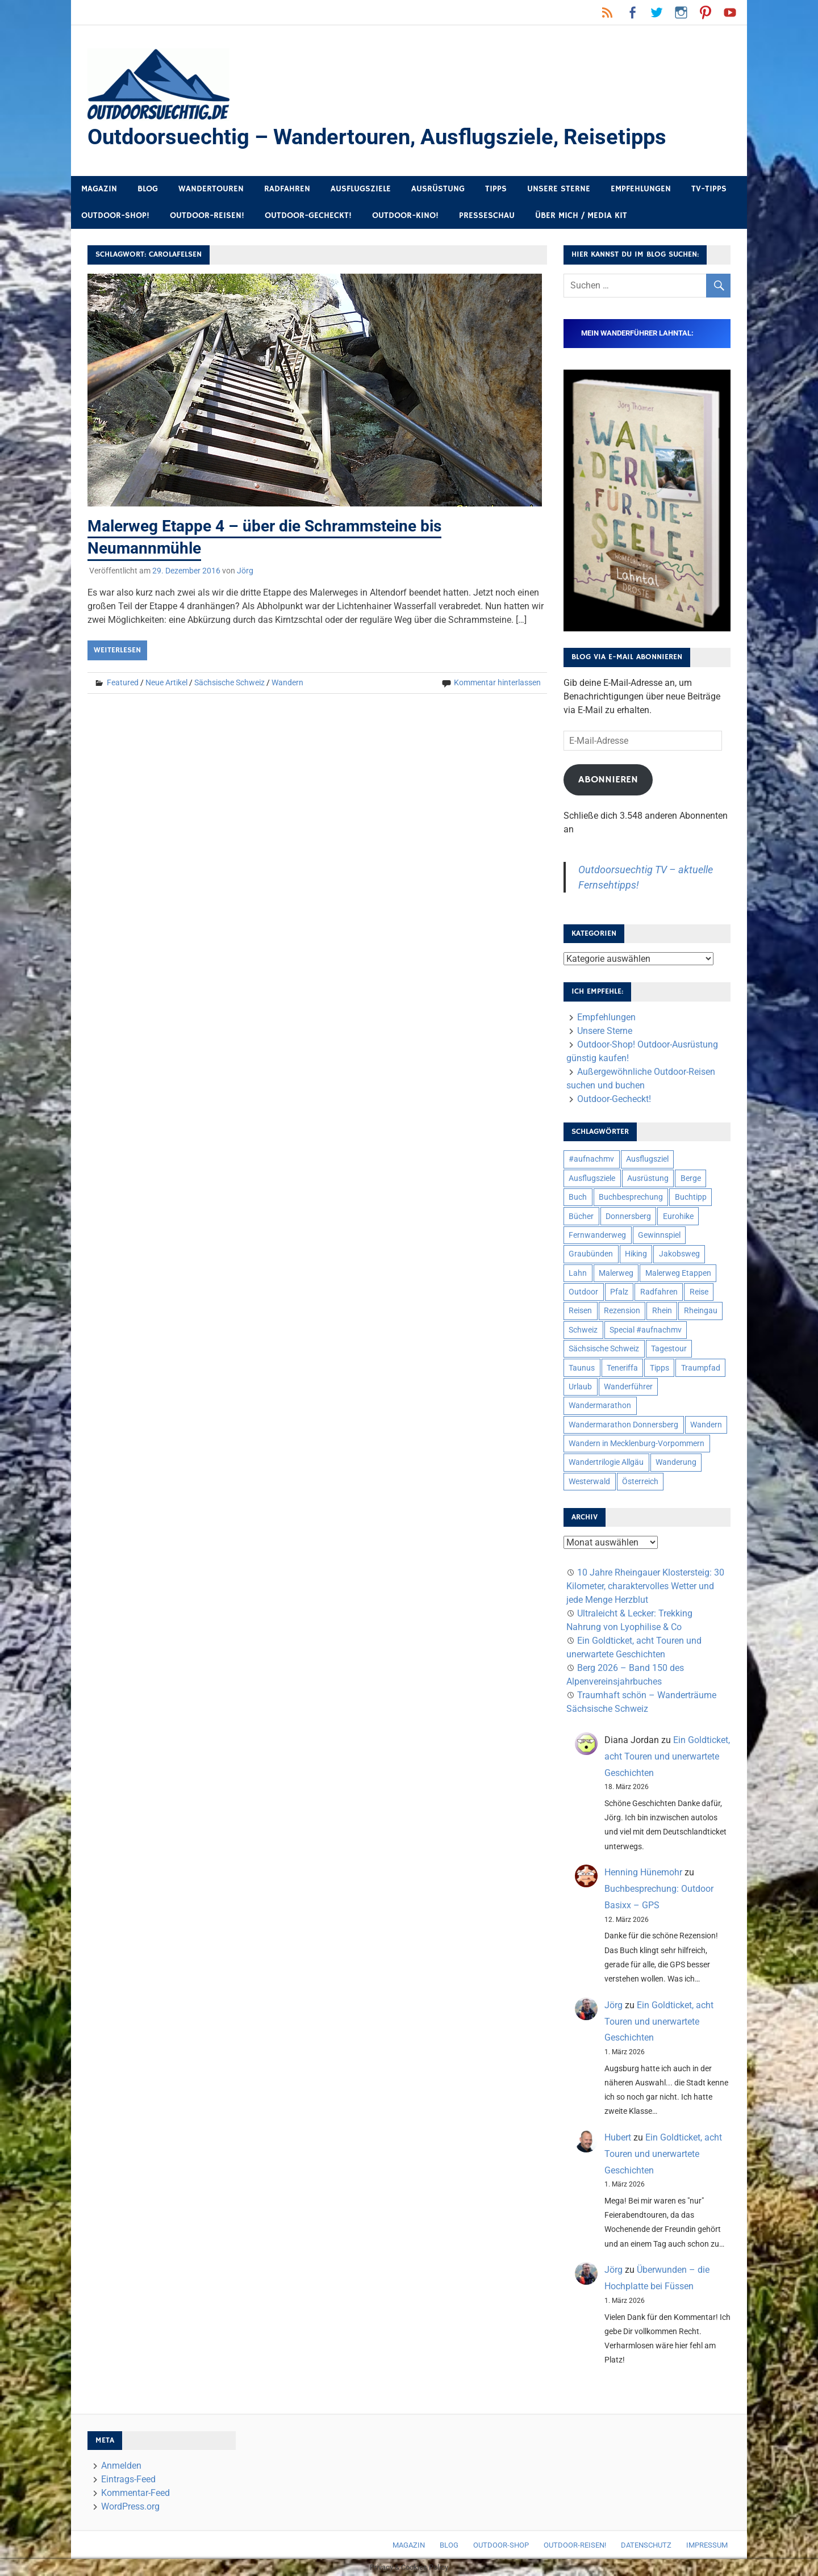 The height and width of the screenshot is (2576, 818). Describe the element at coordinates (679, 1253) in the screenshot. I see `Jakobsweg [Jakobsweg (6 Einträge)]` at that location.